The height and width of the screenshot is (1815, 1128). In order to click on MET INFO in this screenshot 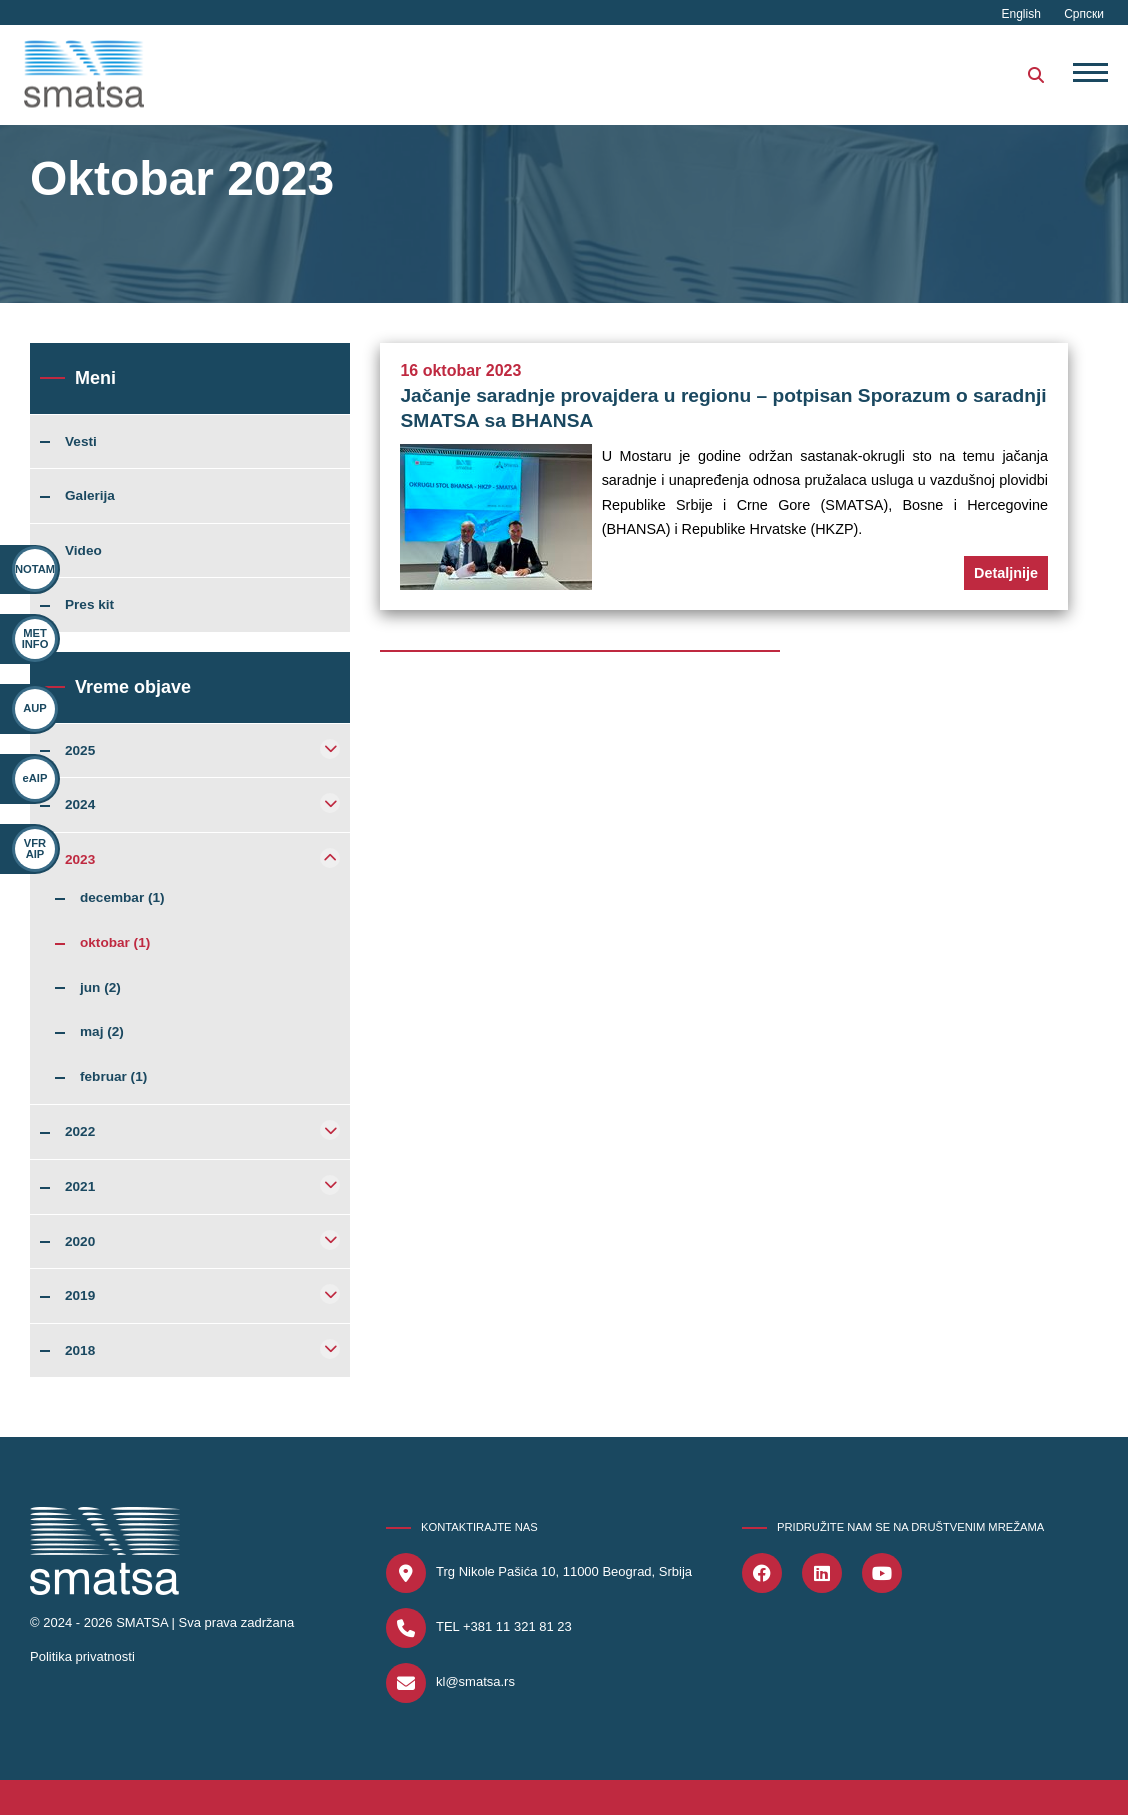, I will do `click(35, 638)`.